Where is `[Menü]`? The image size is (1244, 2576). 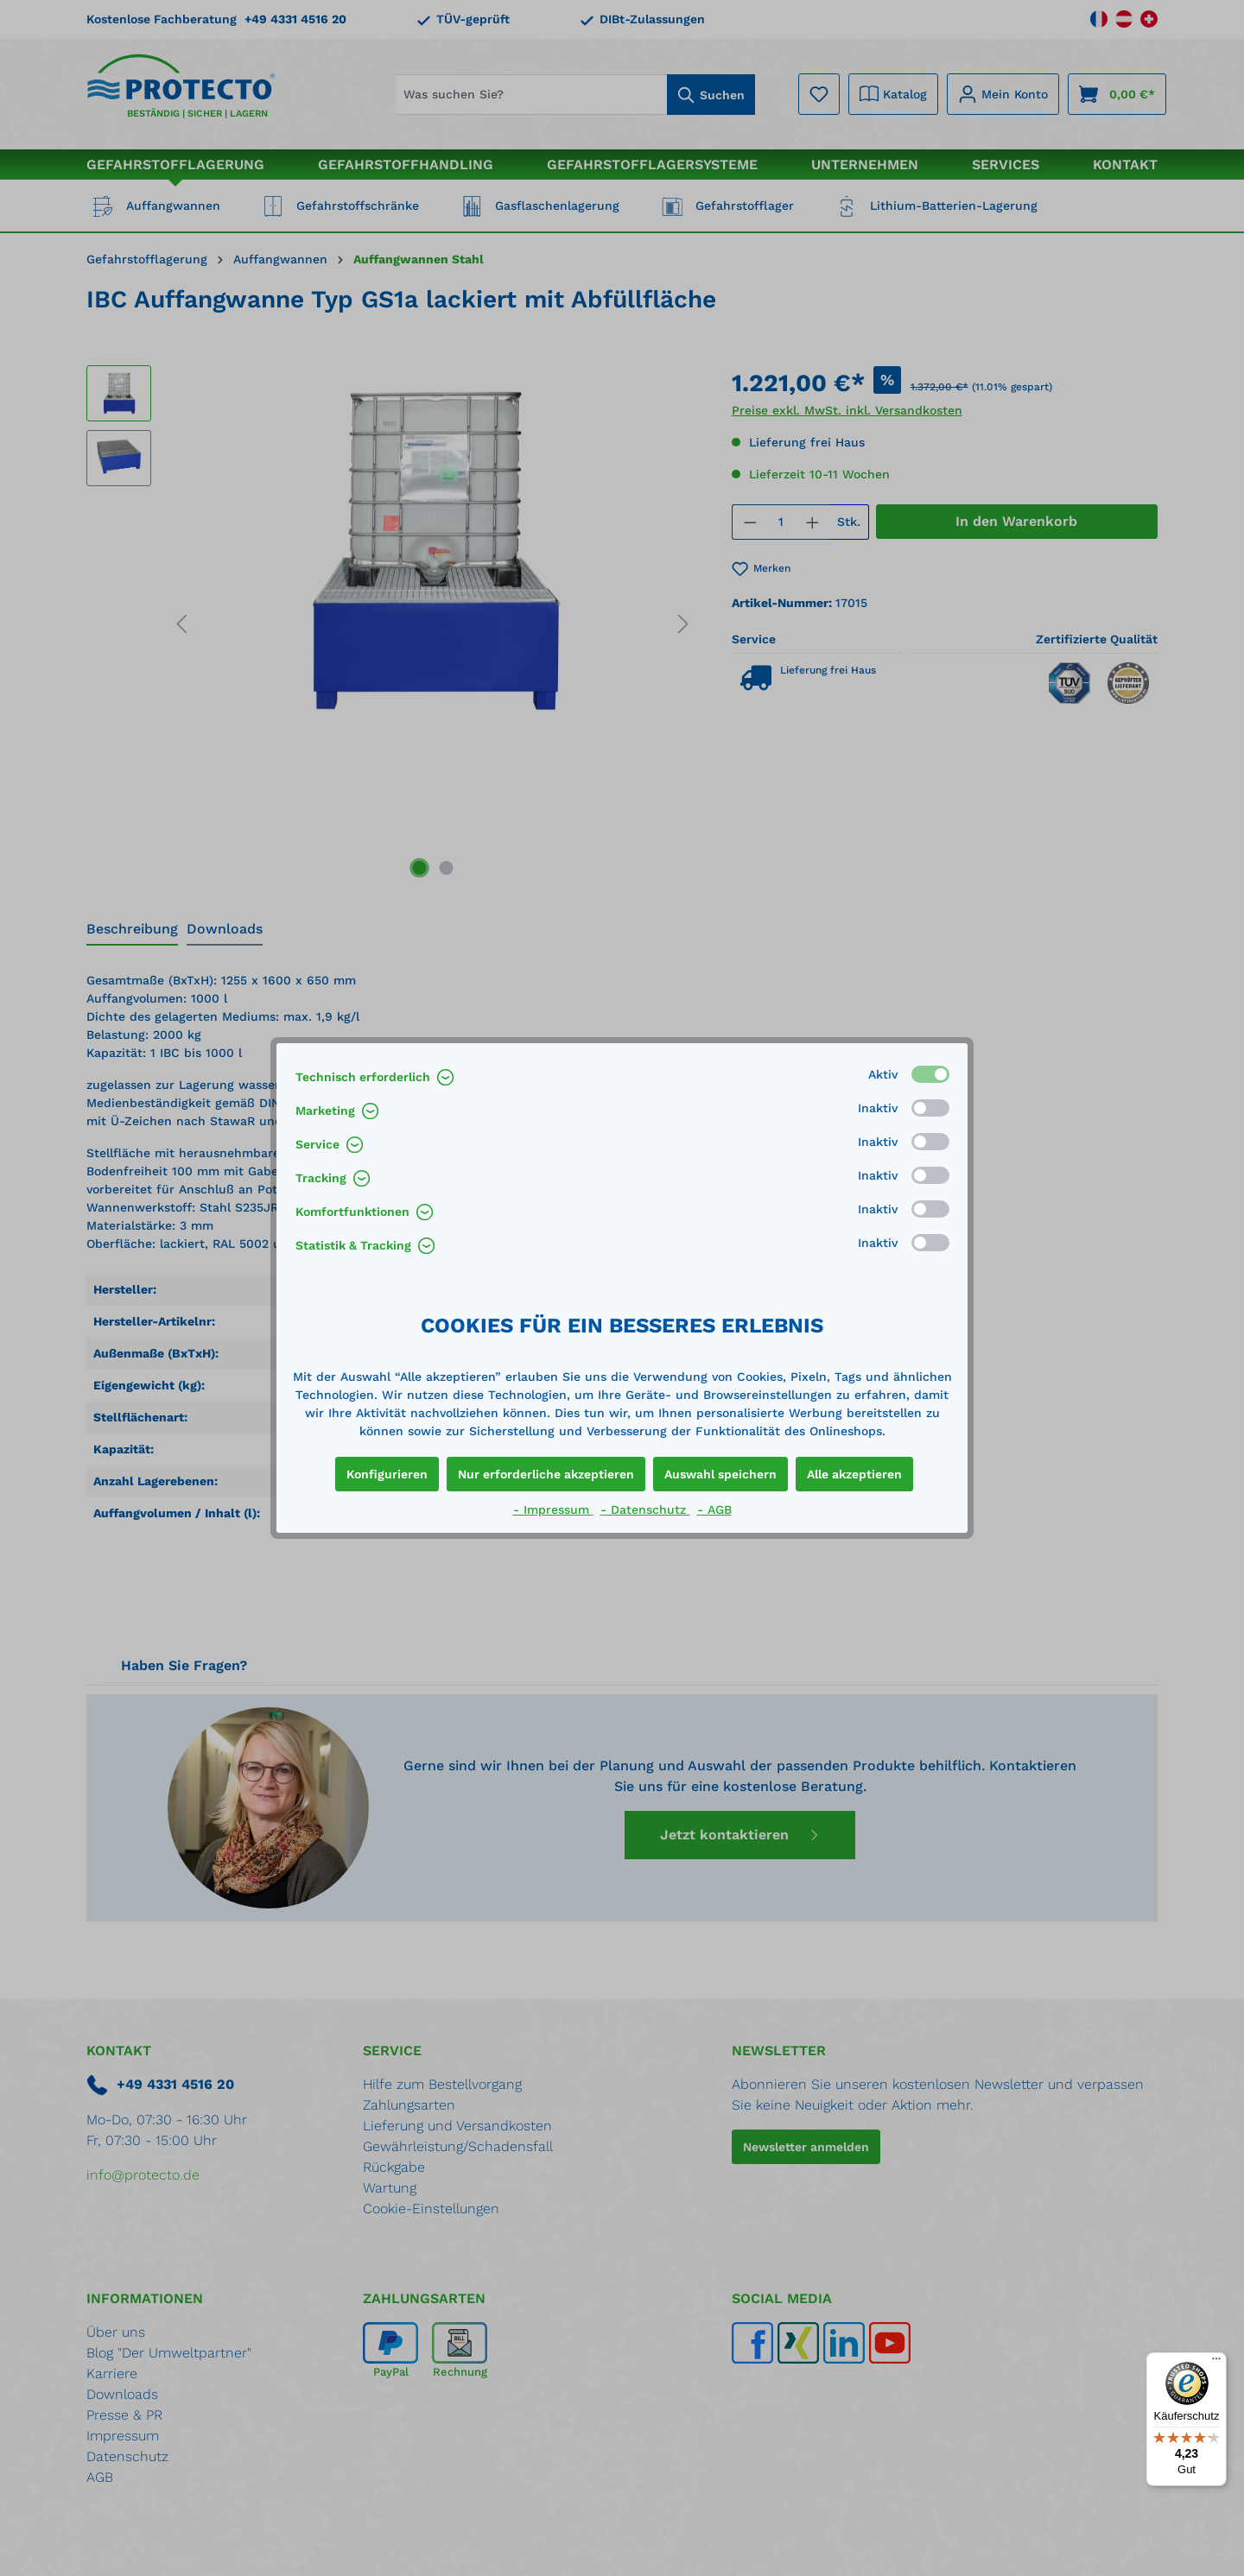 [Menü] is located at coordinates (1216, 2362).